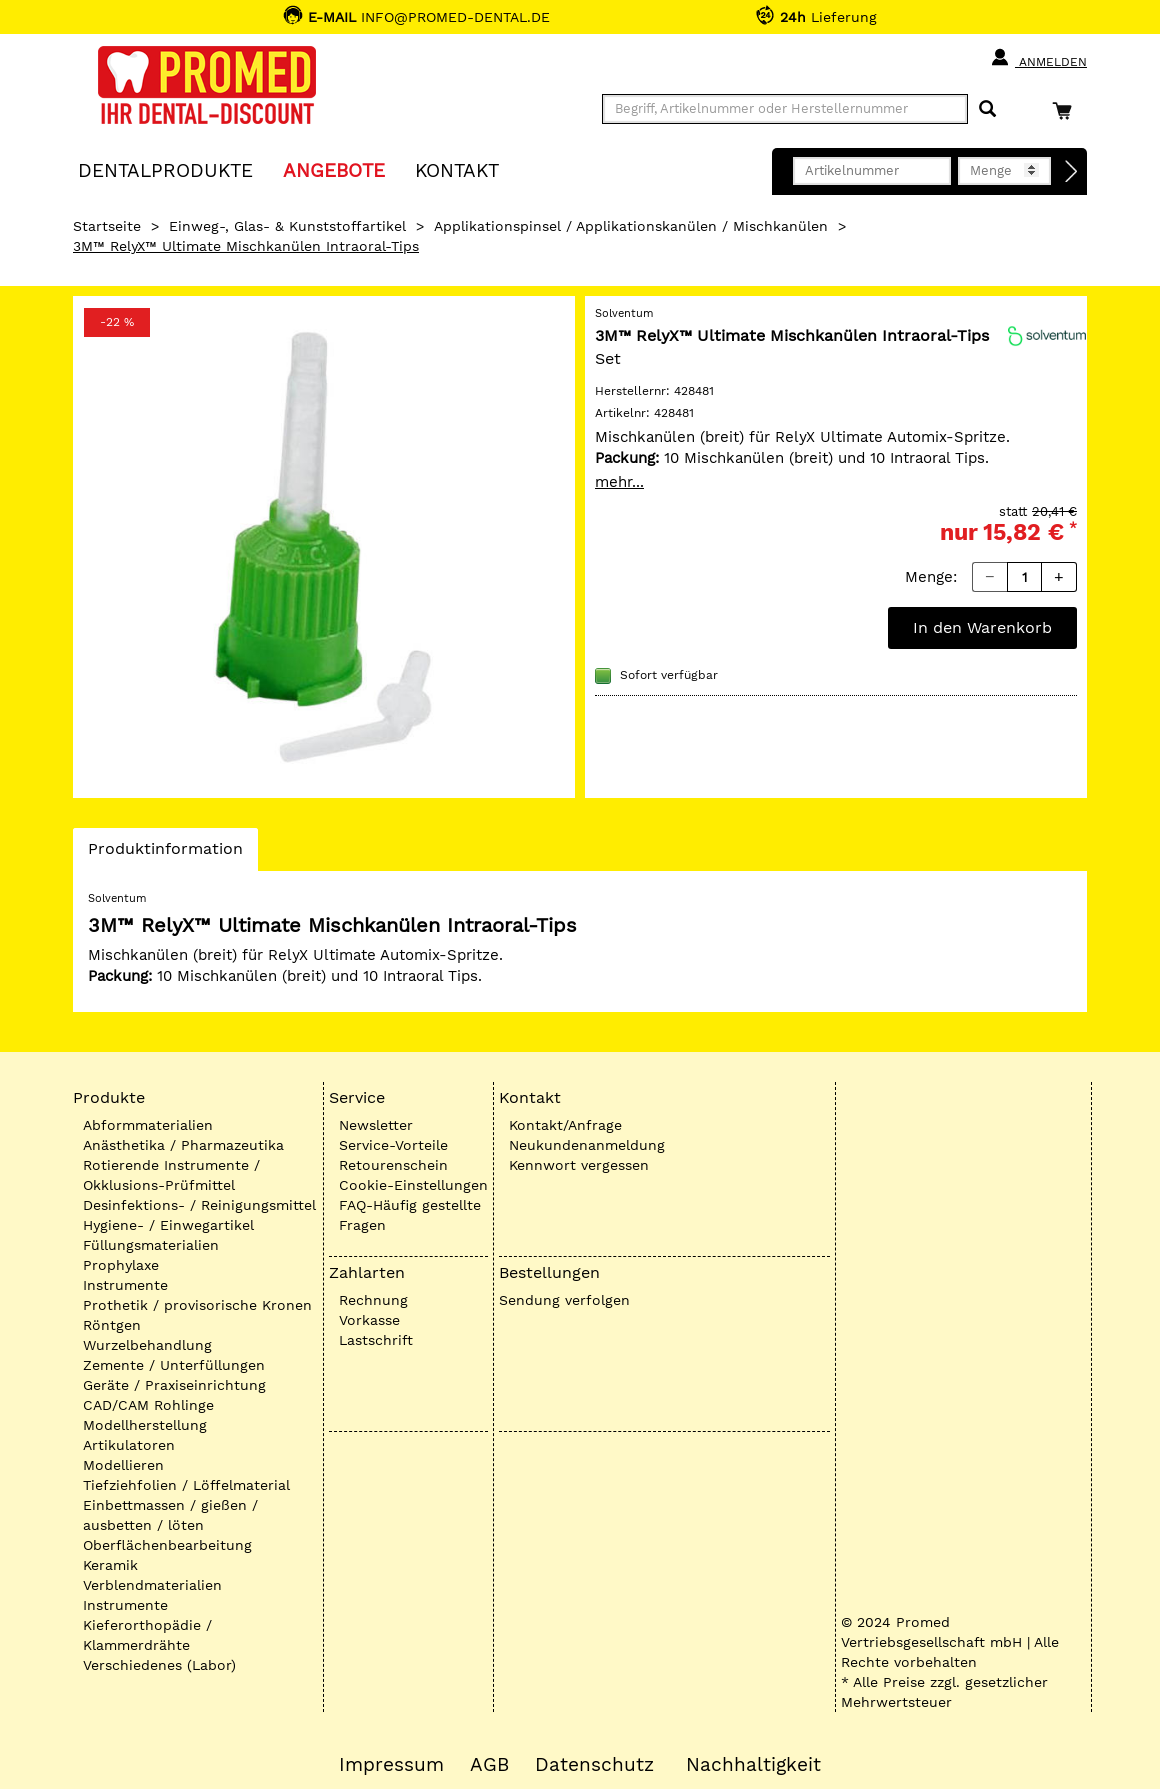 This screenshot has height=1789, width=1160. What do you see at coordinates (987, 109) in the screenshot?
I see `[Suchen]` at bounding box center [987, 109].